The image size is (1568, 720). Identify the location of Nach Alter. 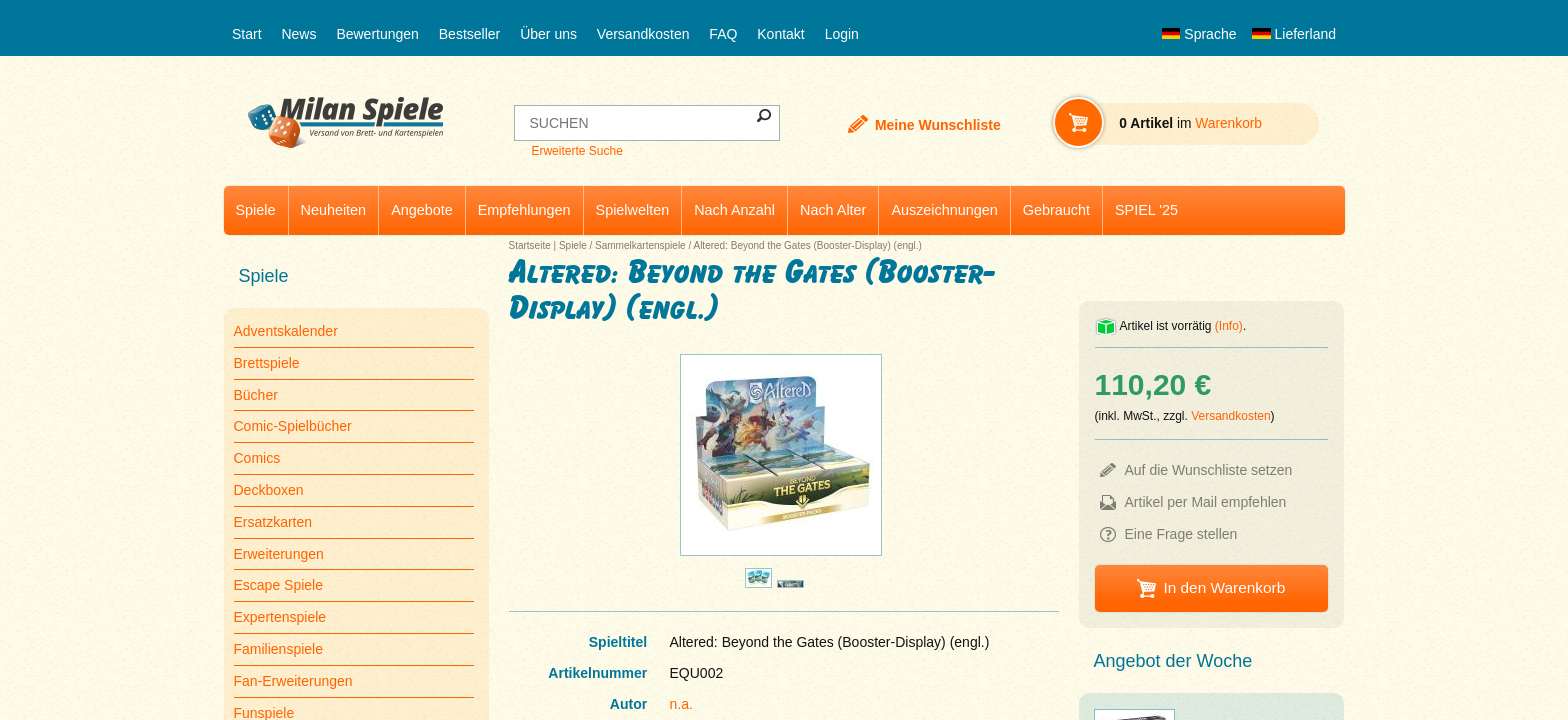
(833, 210).